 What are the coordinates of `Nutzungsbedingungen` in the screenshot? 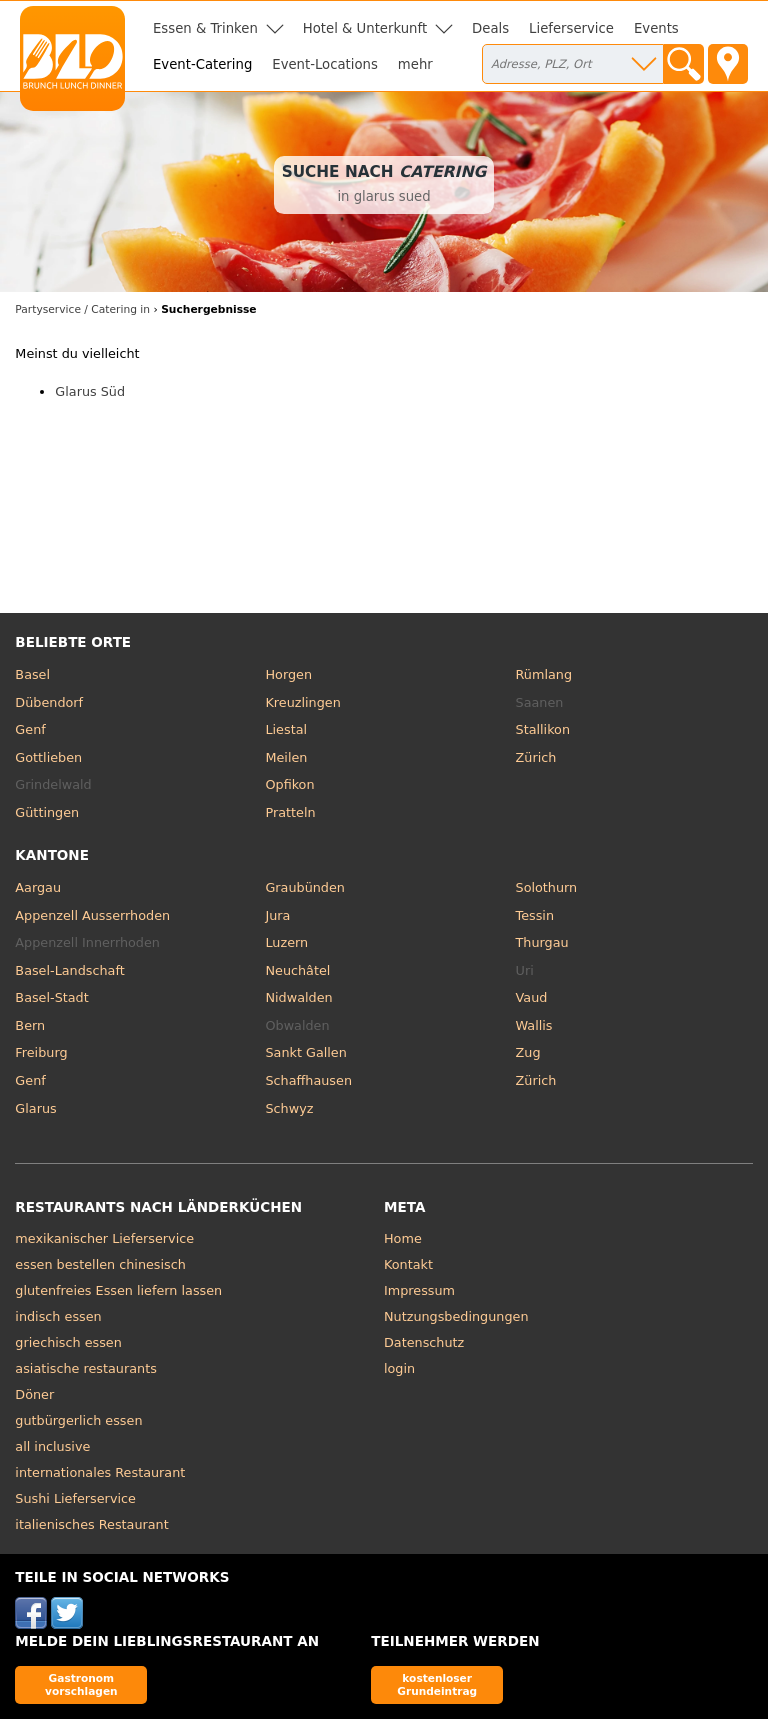 It's located at (456, 1316).